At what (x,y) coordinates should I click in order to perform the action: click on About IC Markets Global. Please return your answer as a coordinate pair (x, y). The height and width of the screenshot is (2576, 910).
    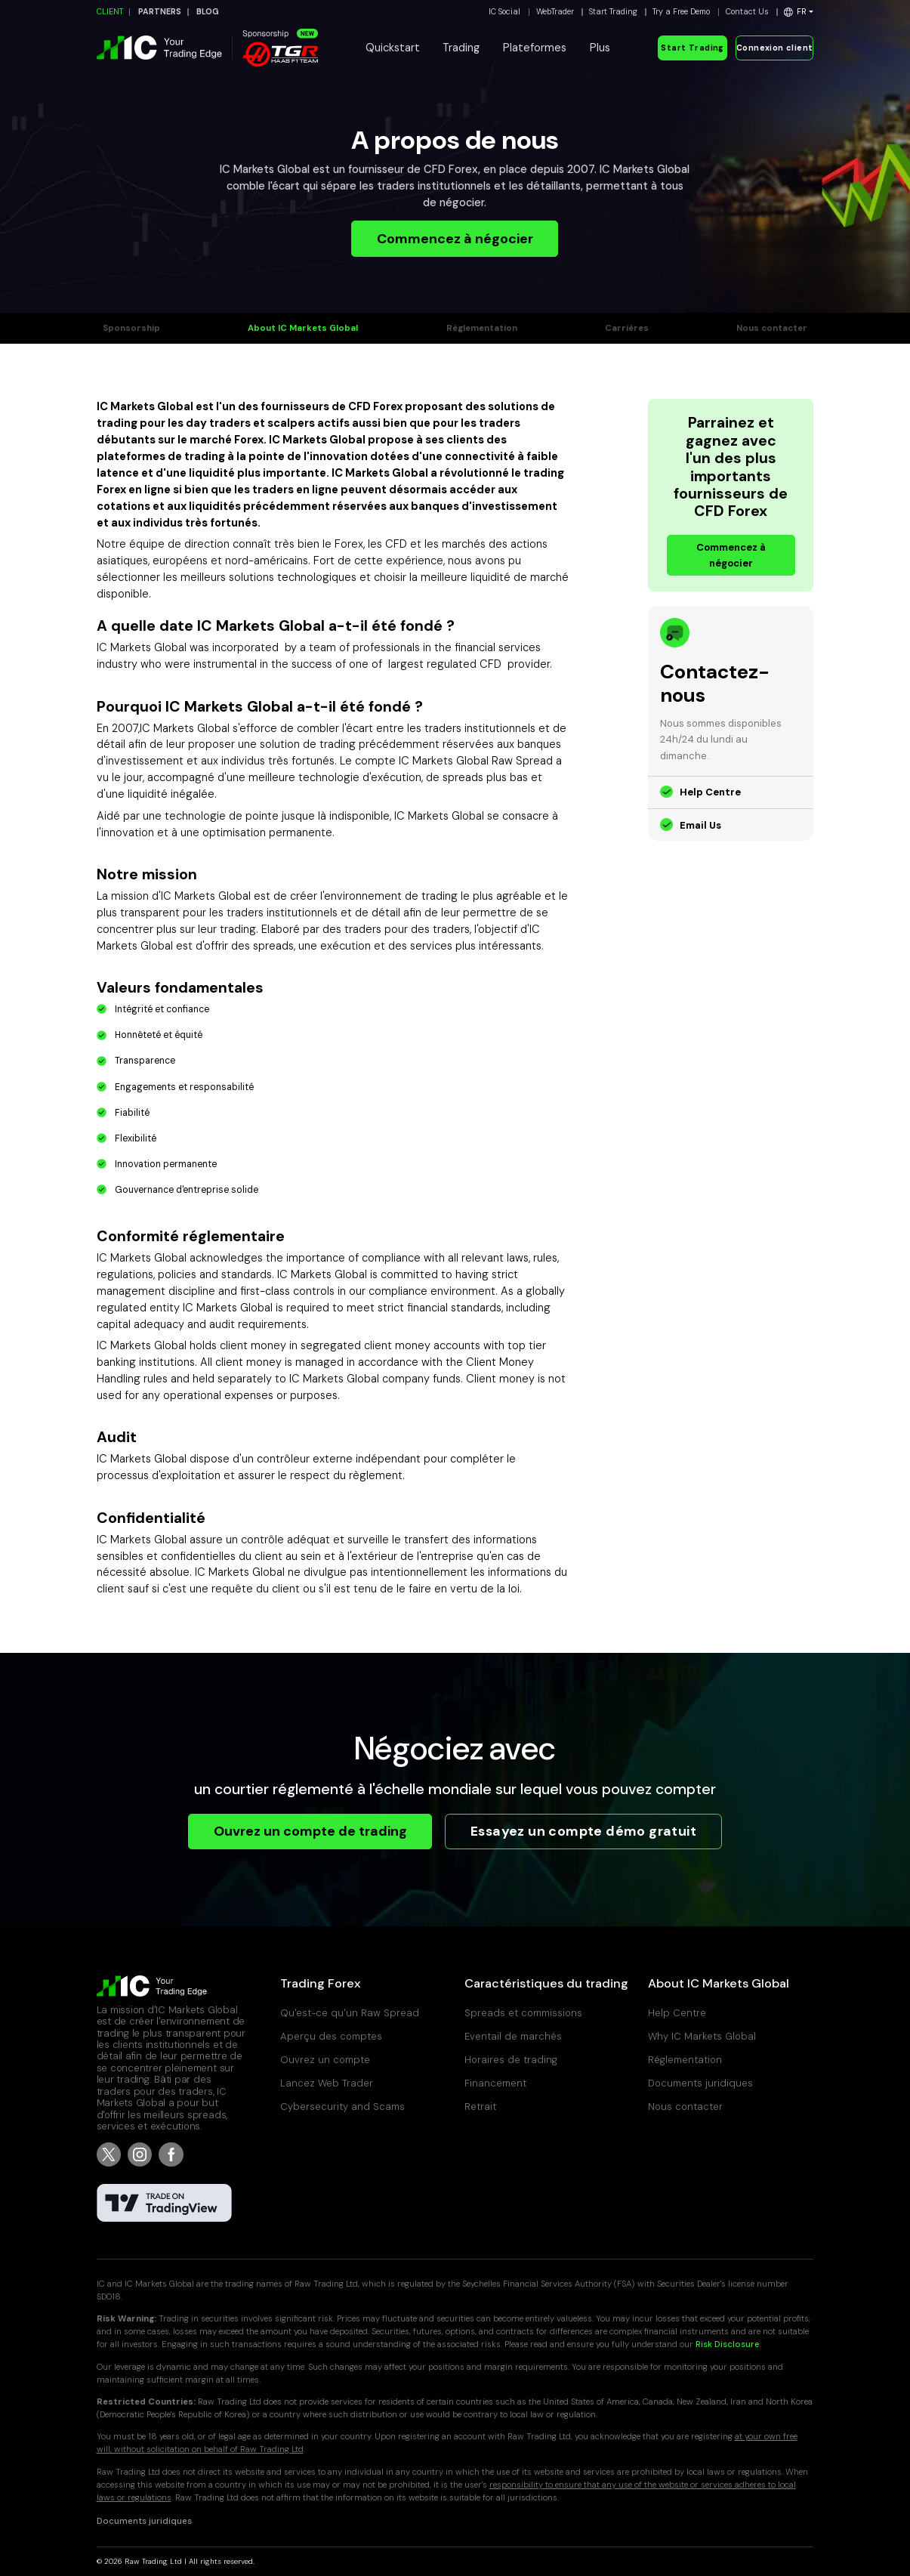
    Looking at the image, I should click on (303, 328).